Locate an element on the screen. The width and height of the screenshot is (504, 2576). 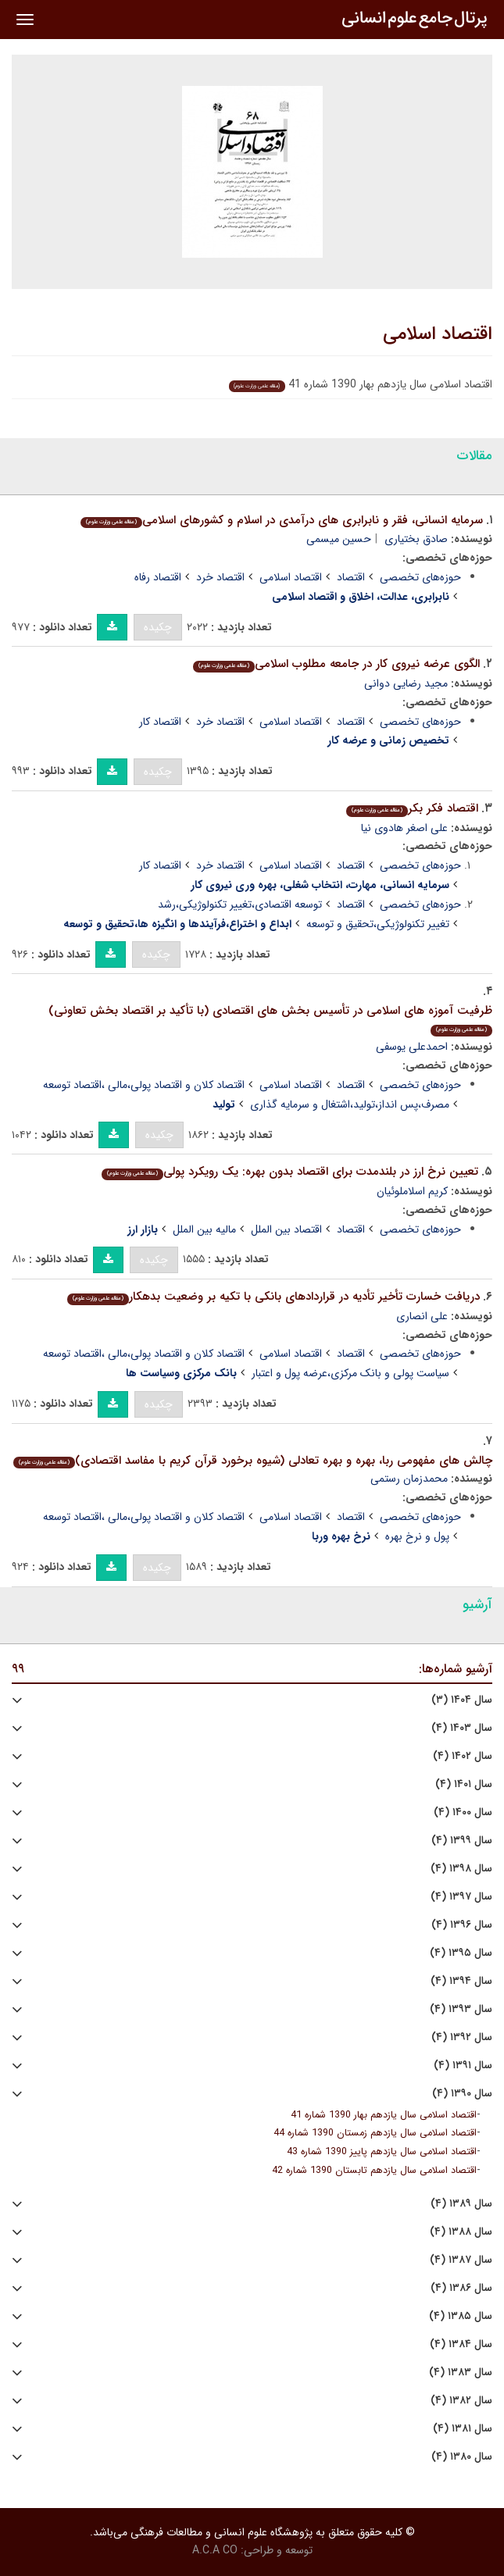
اقتصاد اسلامی سال یازدهم تابستان 1390 شماره 42 is located at coordinates (374, 2170).